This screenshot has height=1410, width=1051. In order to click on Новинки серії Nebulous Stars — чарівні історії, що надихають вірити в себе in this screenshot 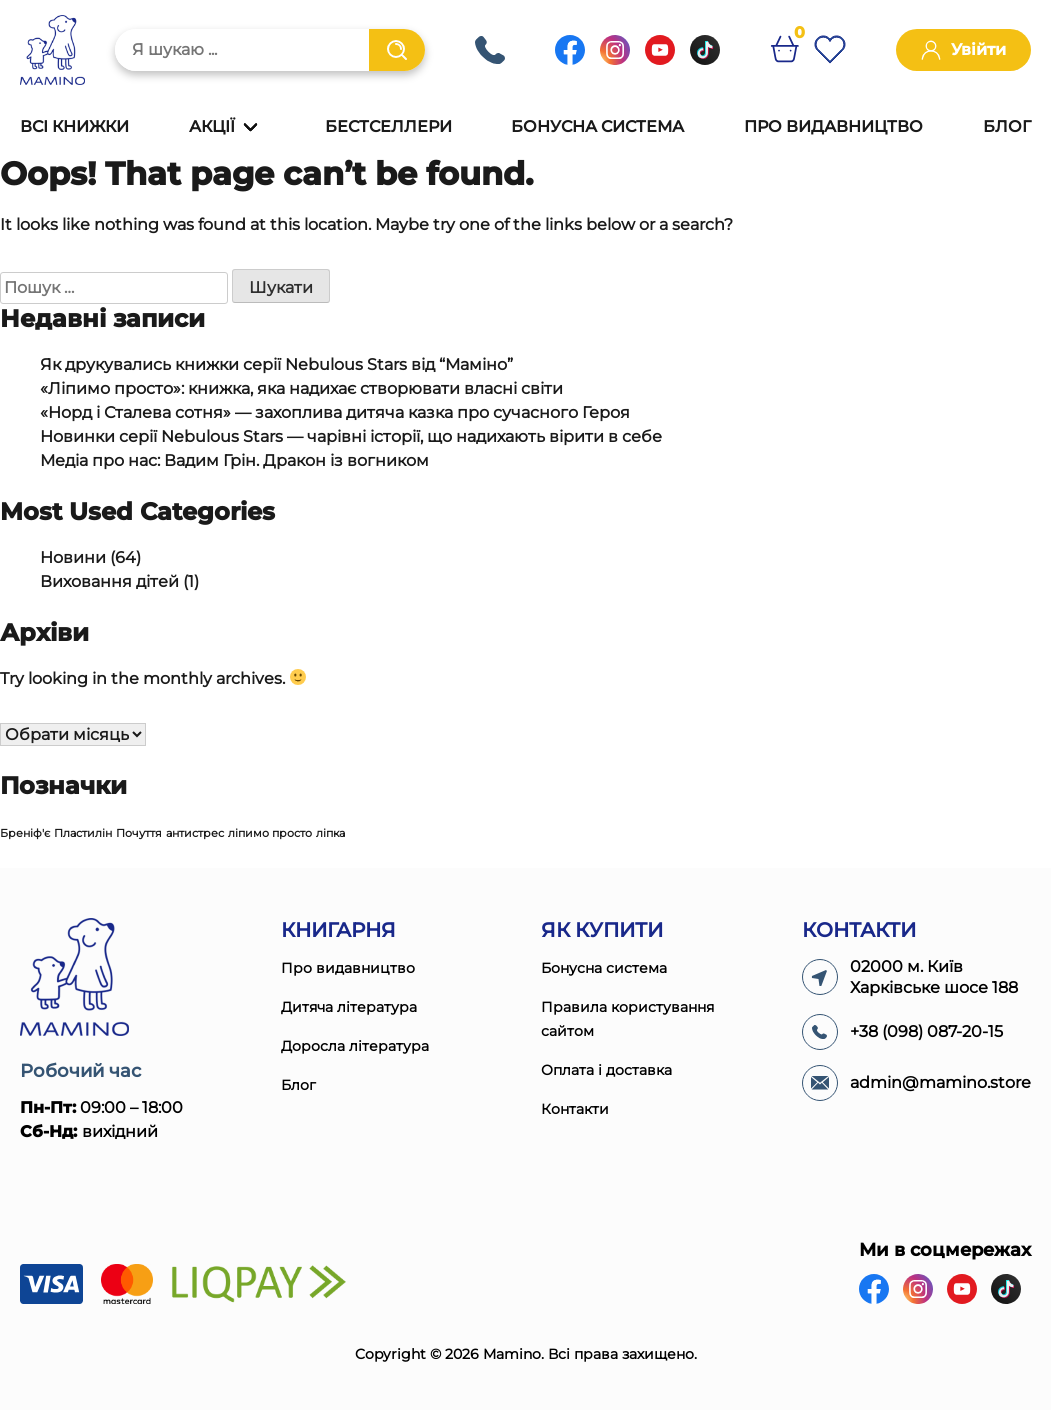, I will do `click(351, 436)`.